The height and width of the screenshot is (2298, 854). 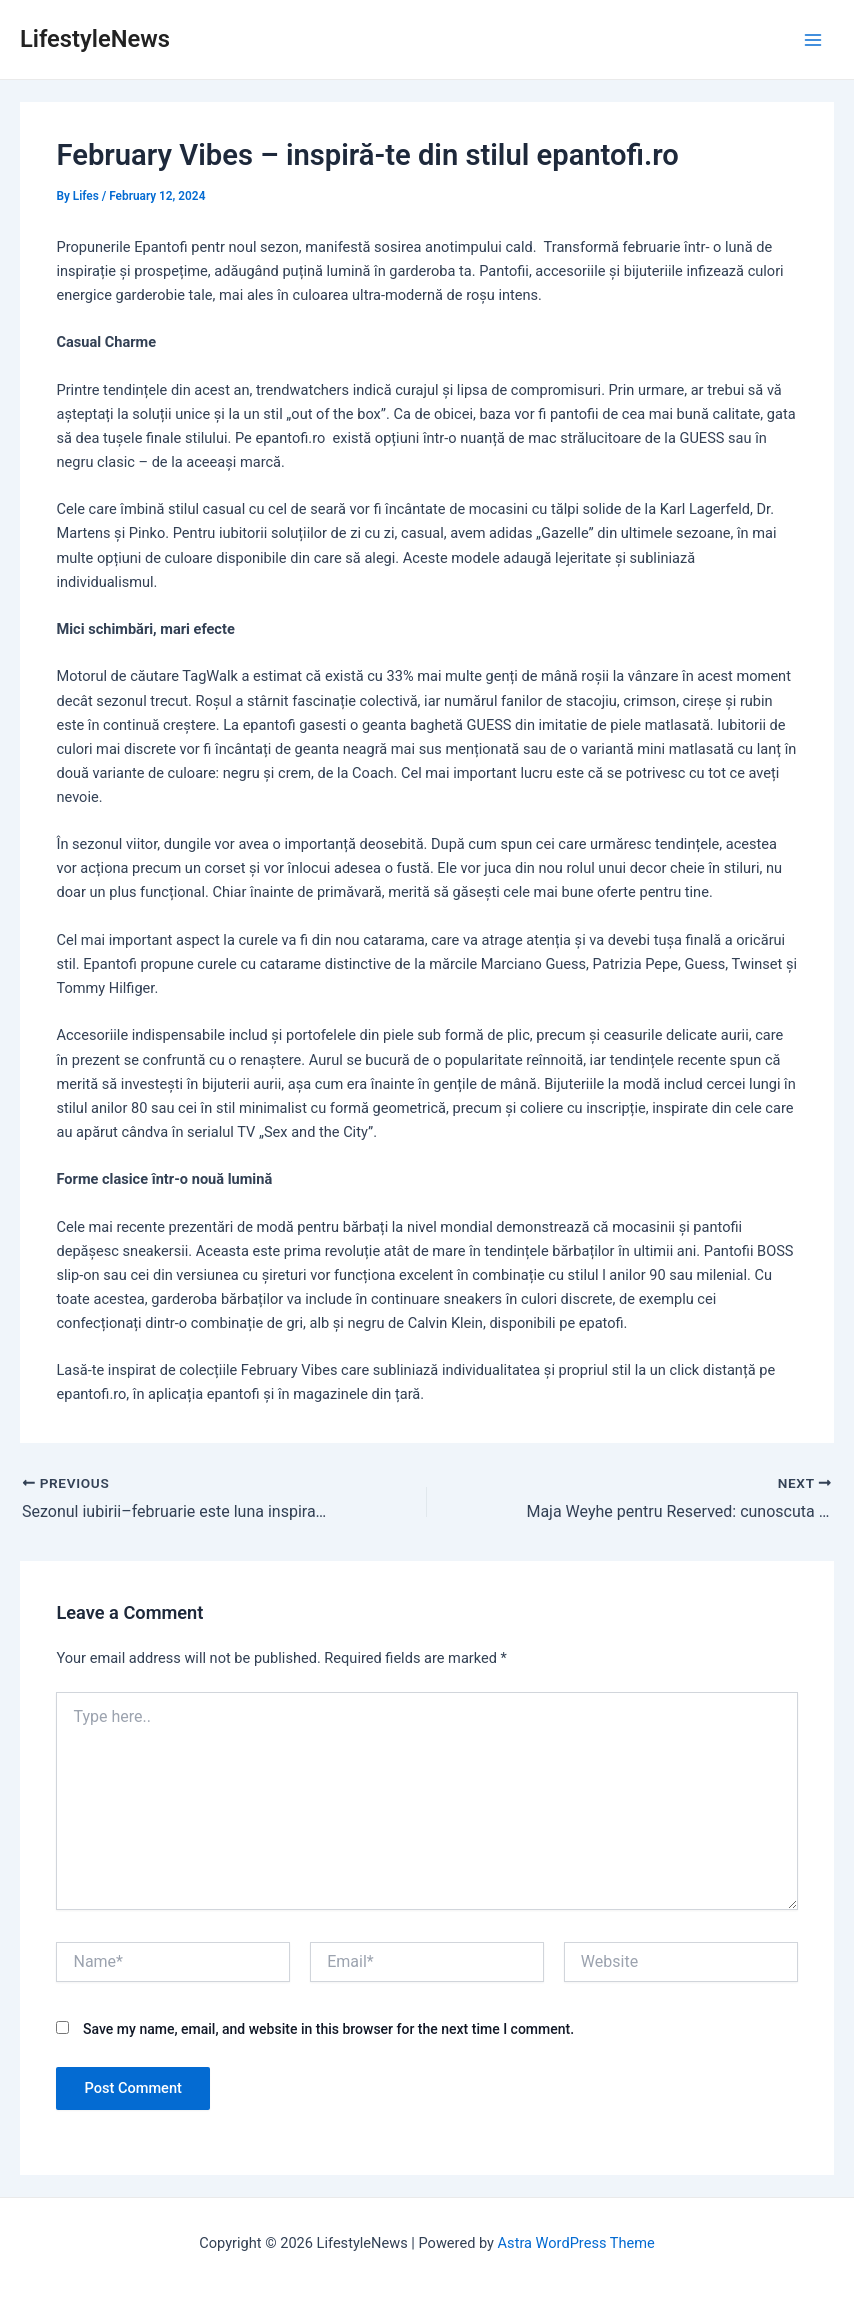 I want to click on Save my name, email, and website in this browser for the next time I comment., so click(x=328, y=2029).